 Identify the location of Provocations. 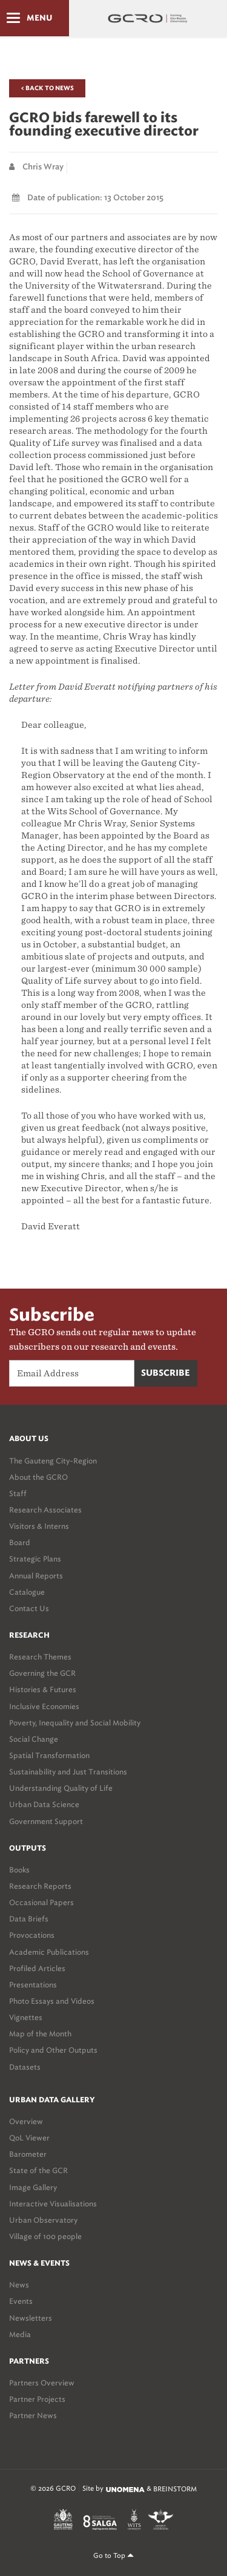
(31, 1935).